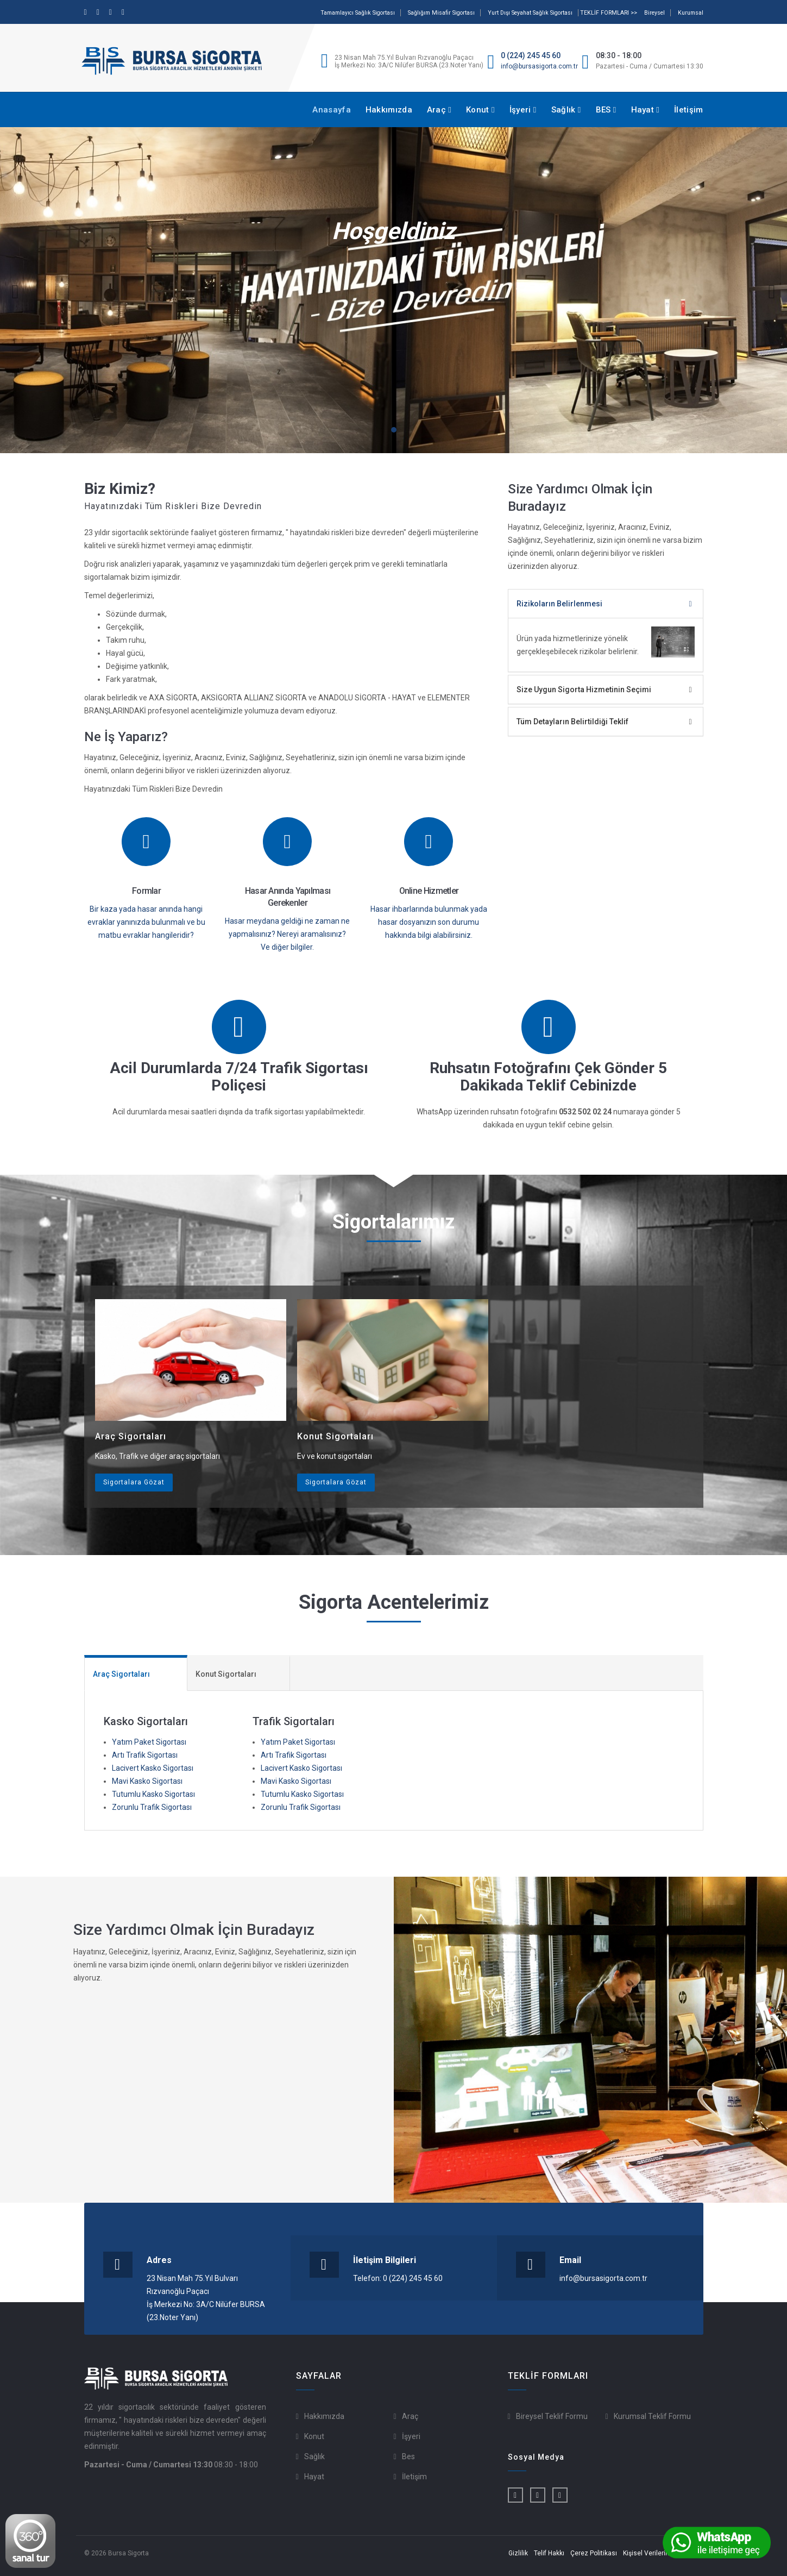 This screenshot has width=787, height=2576. I want to click on Sağlık, so click(566, 110).